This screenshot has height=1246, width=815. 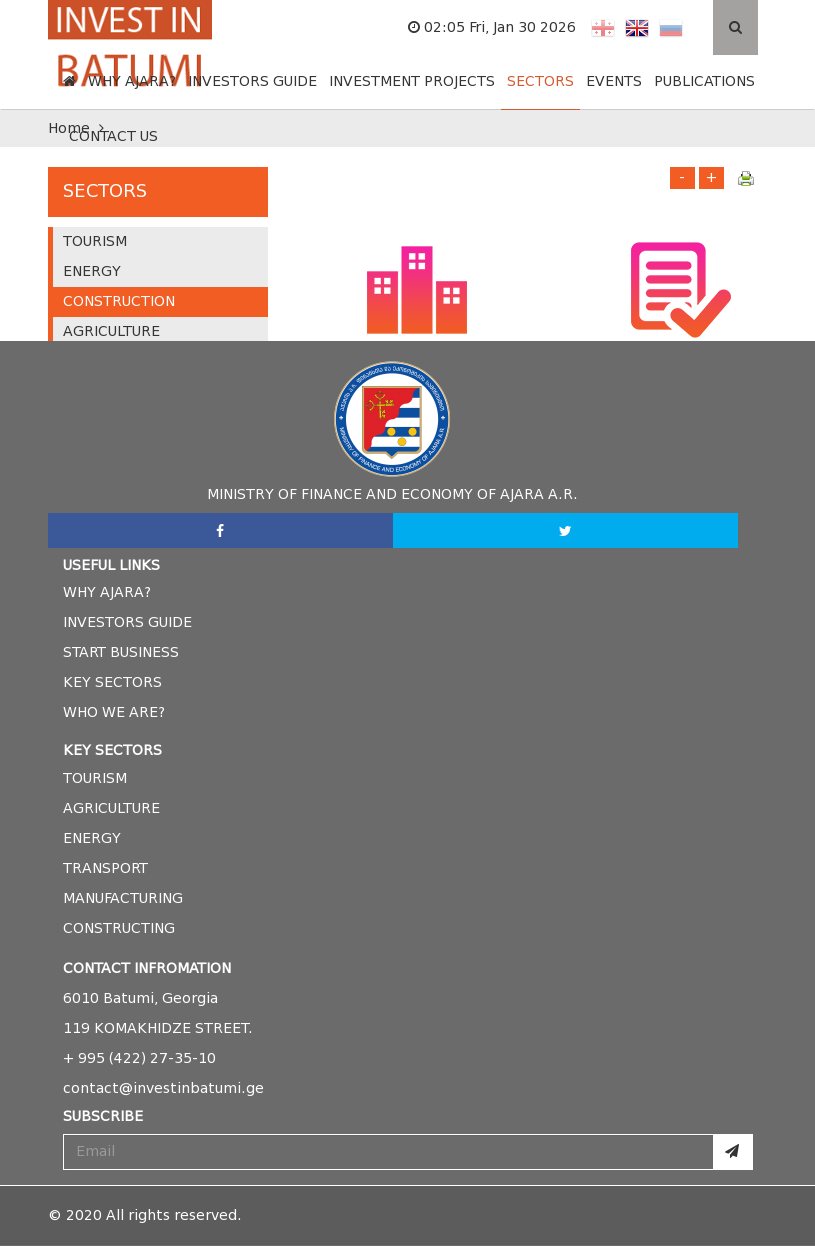 I want to click on tourism, so click(x=95, y=778).